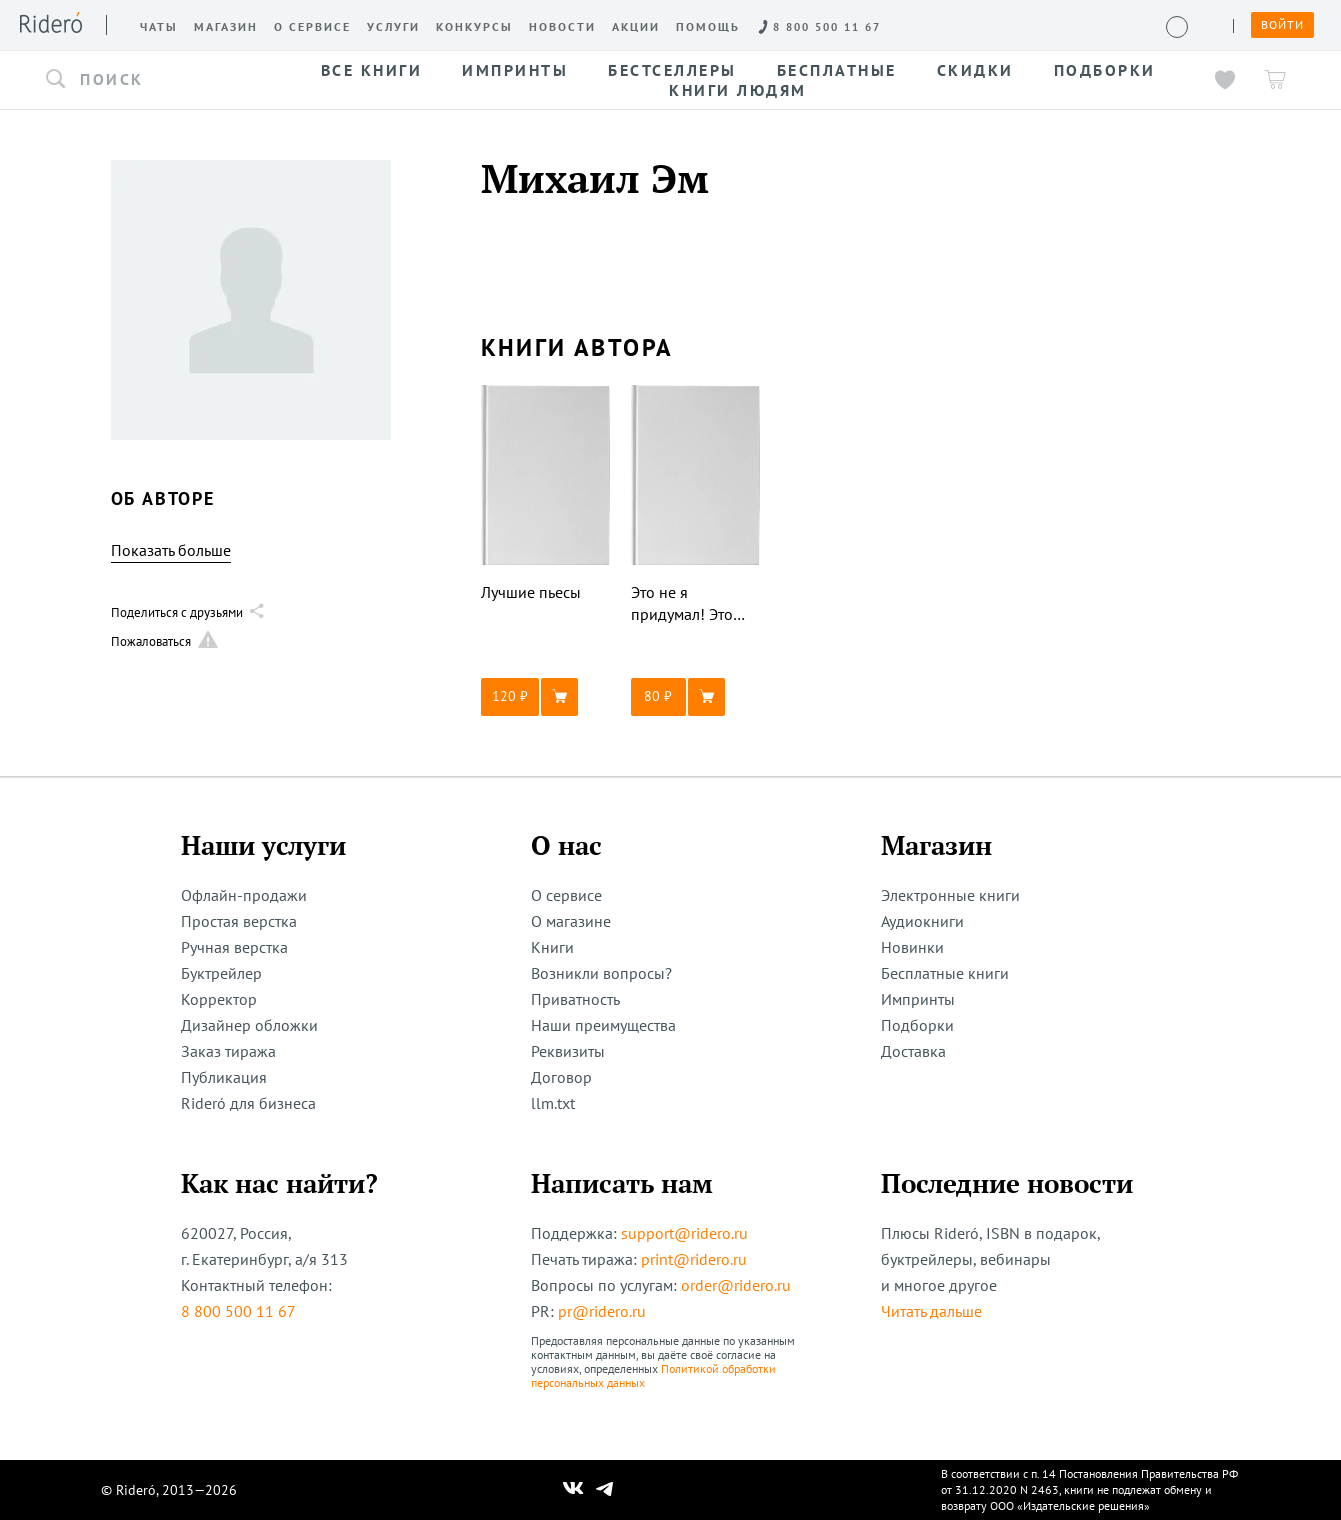  I want to click on Ручная верстка, so click(234, 947).